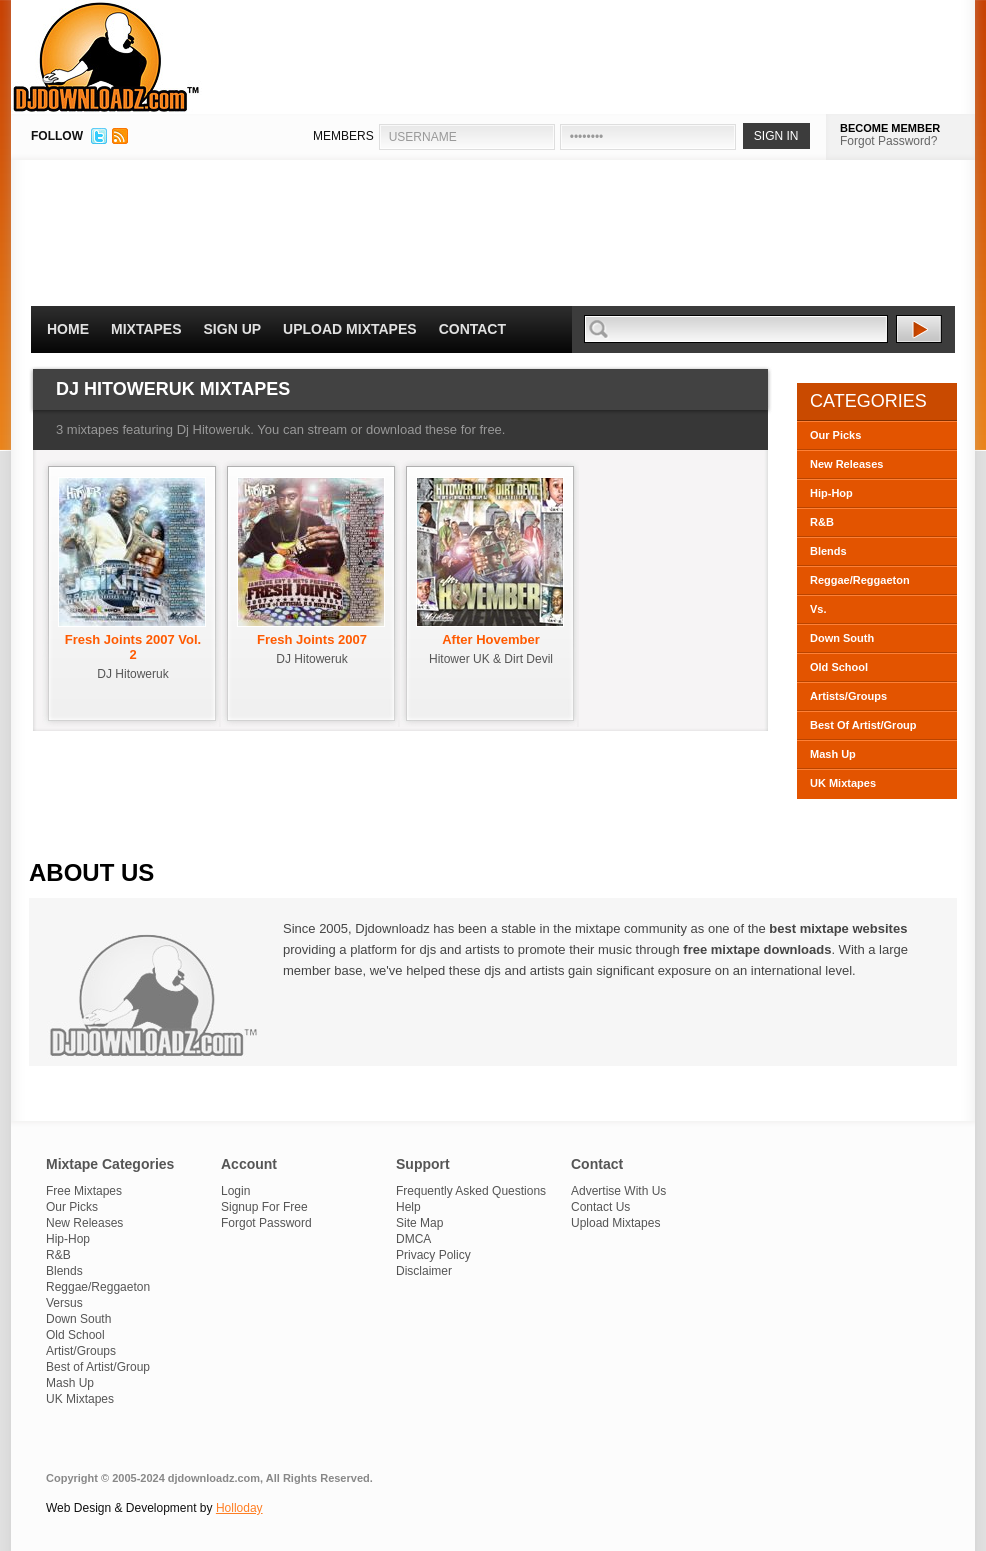 Image resolution: width=986 pixels, height=1551 pixels. What do you see at coordinates (413, 1239) in the screenshot?
I see `DMCA` at bounding box center [413, 1239].